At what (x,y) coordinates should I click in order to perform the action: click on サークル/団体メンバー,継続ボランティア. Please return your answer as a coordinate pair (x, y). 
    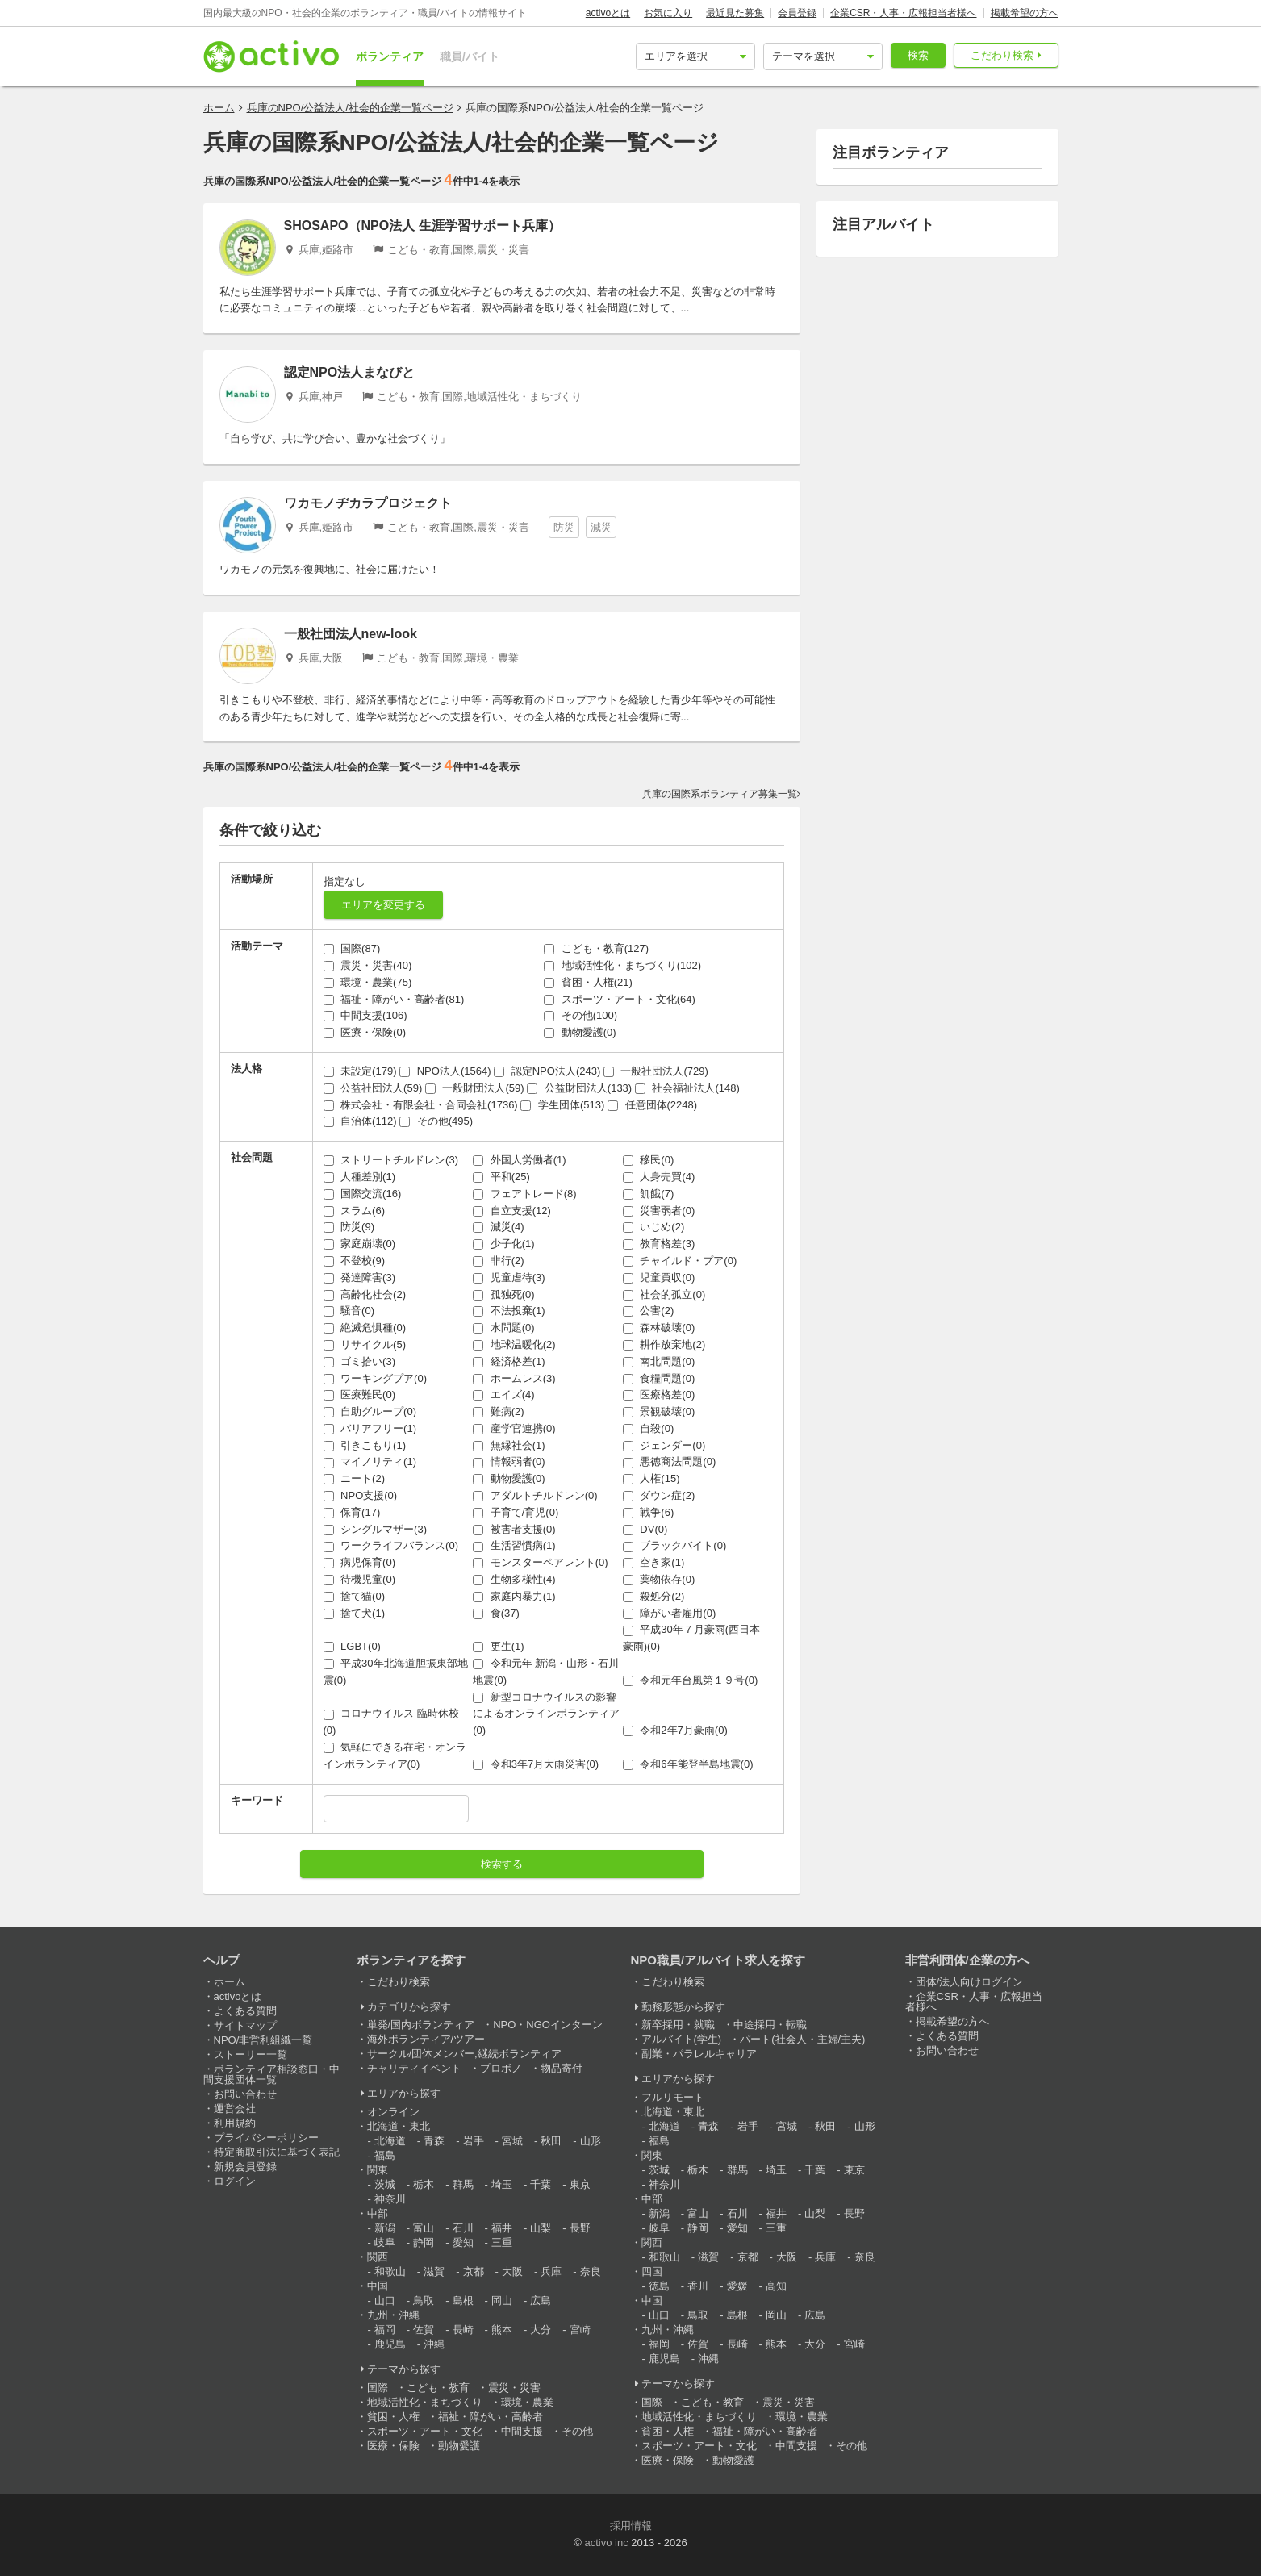
    Looking at the image, I should click on (464, 2054).